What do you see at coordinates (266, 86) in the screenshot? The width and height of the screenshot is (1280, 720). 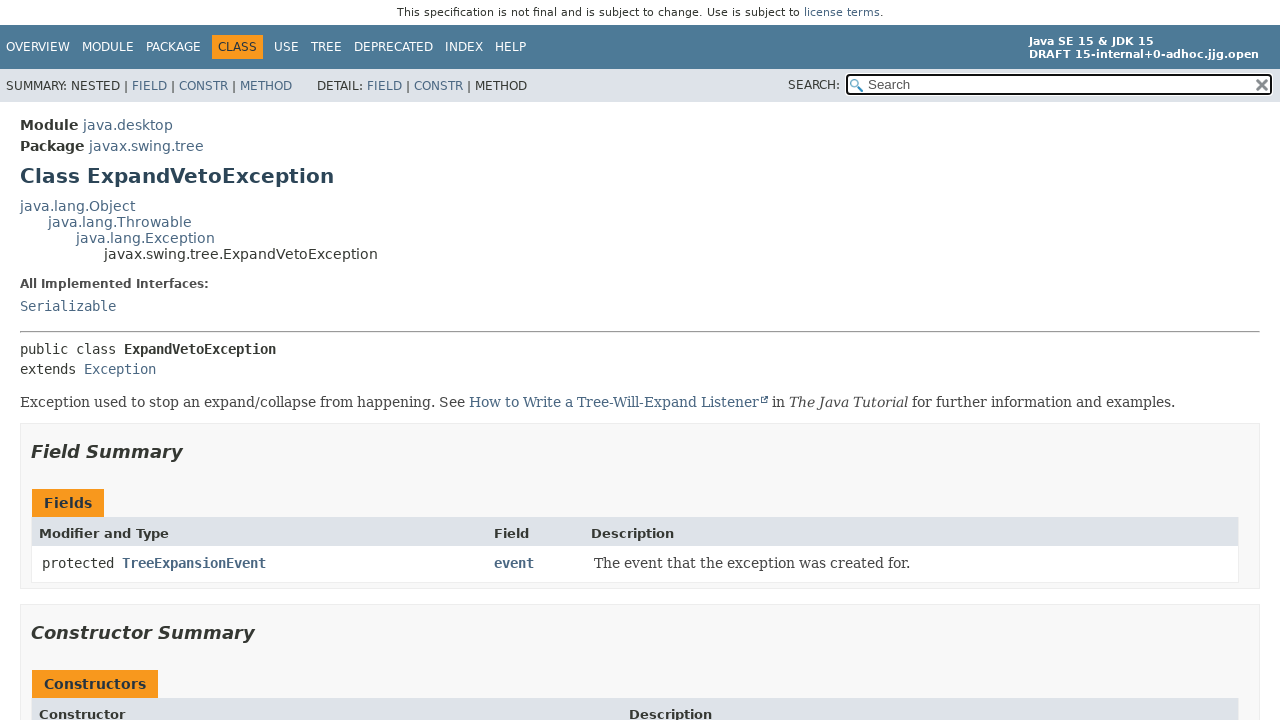 I see `Method` at bounding box center [266, 86].